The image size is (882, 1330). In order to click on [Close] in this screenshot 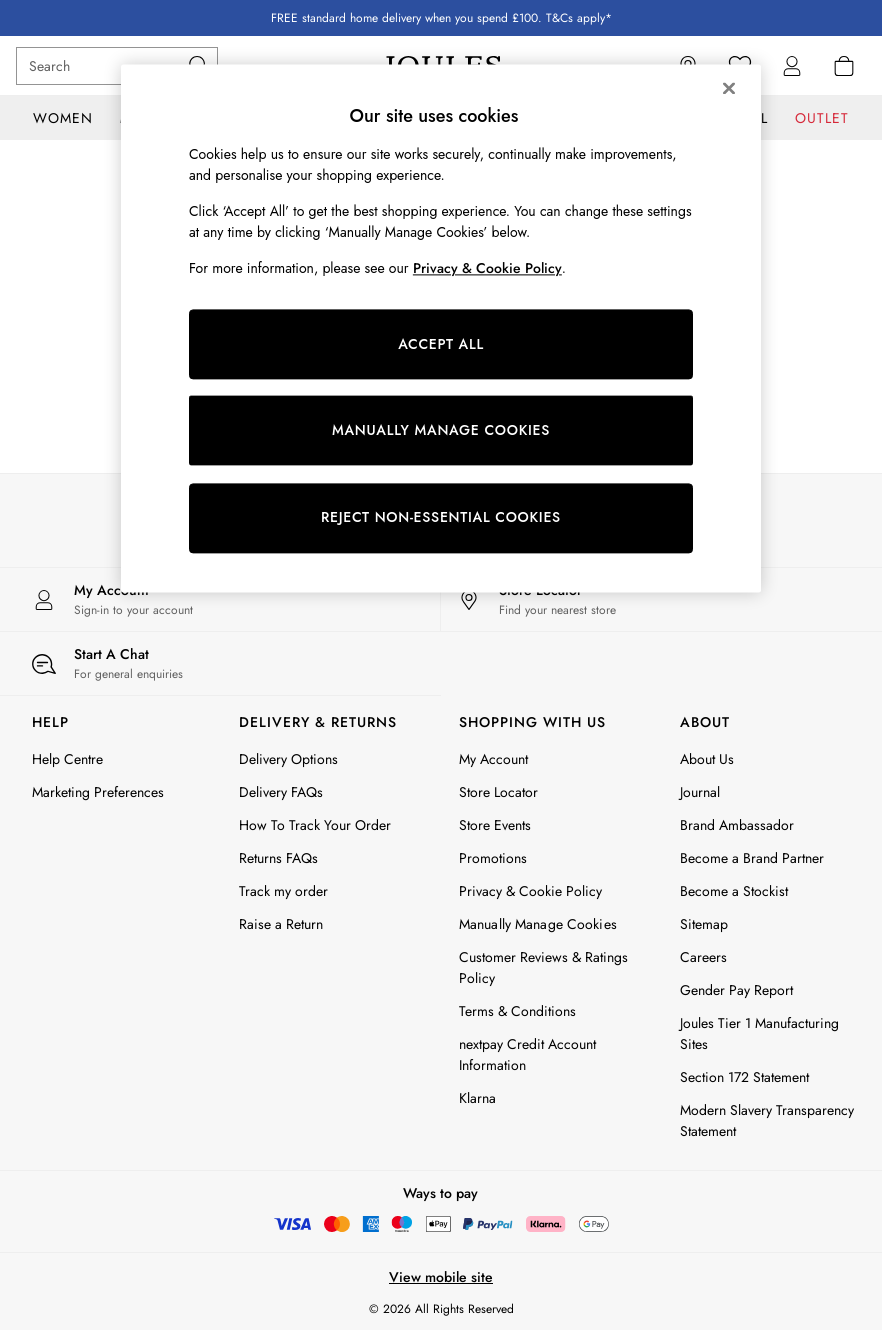, I will do `click(729, 88)`.